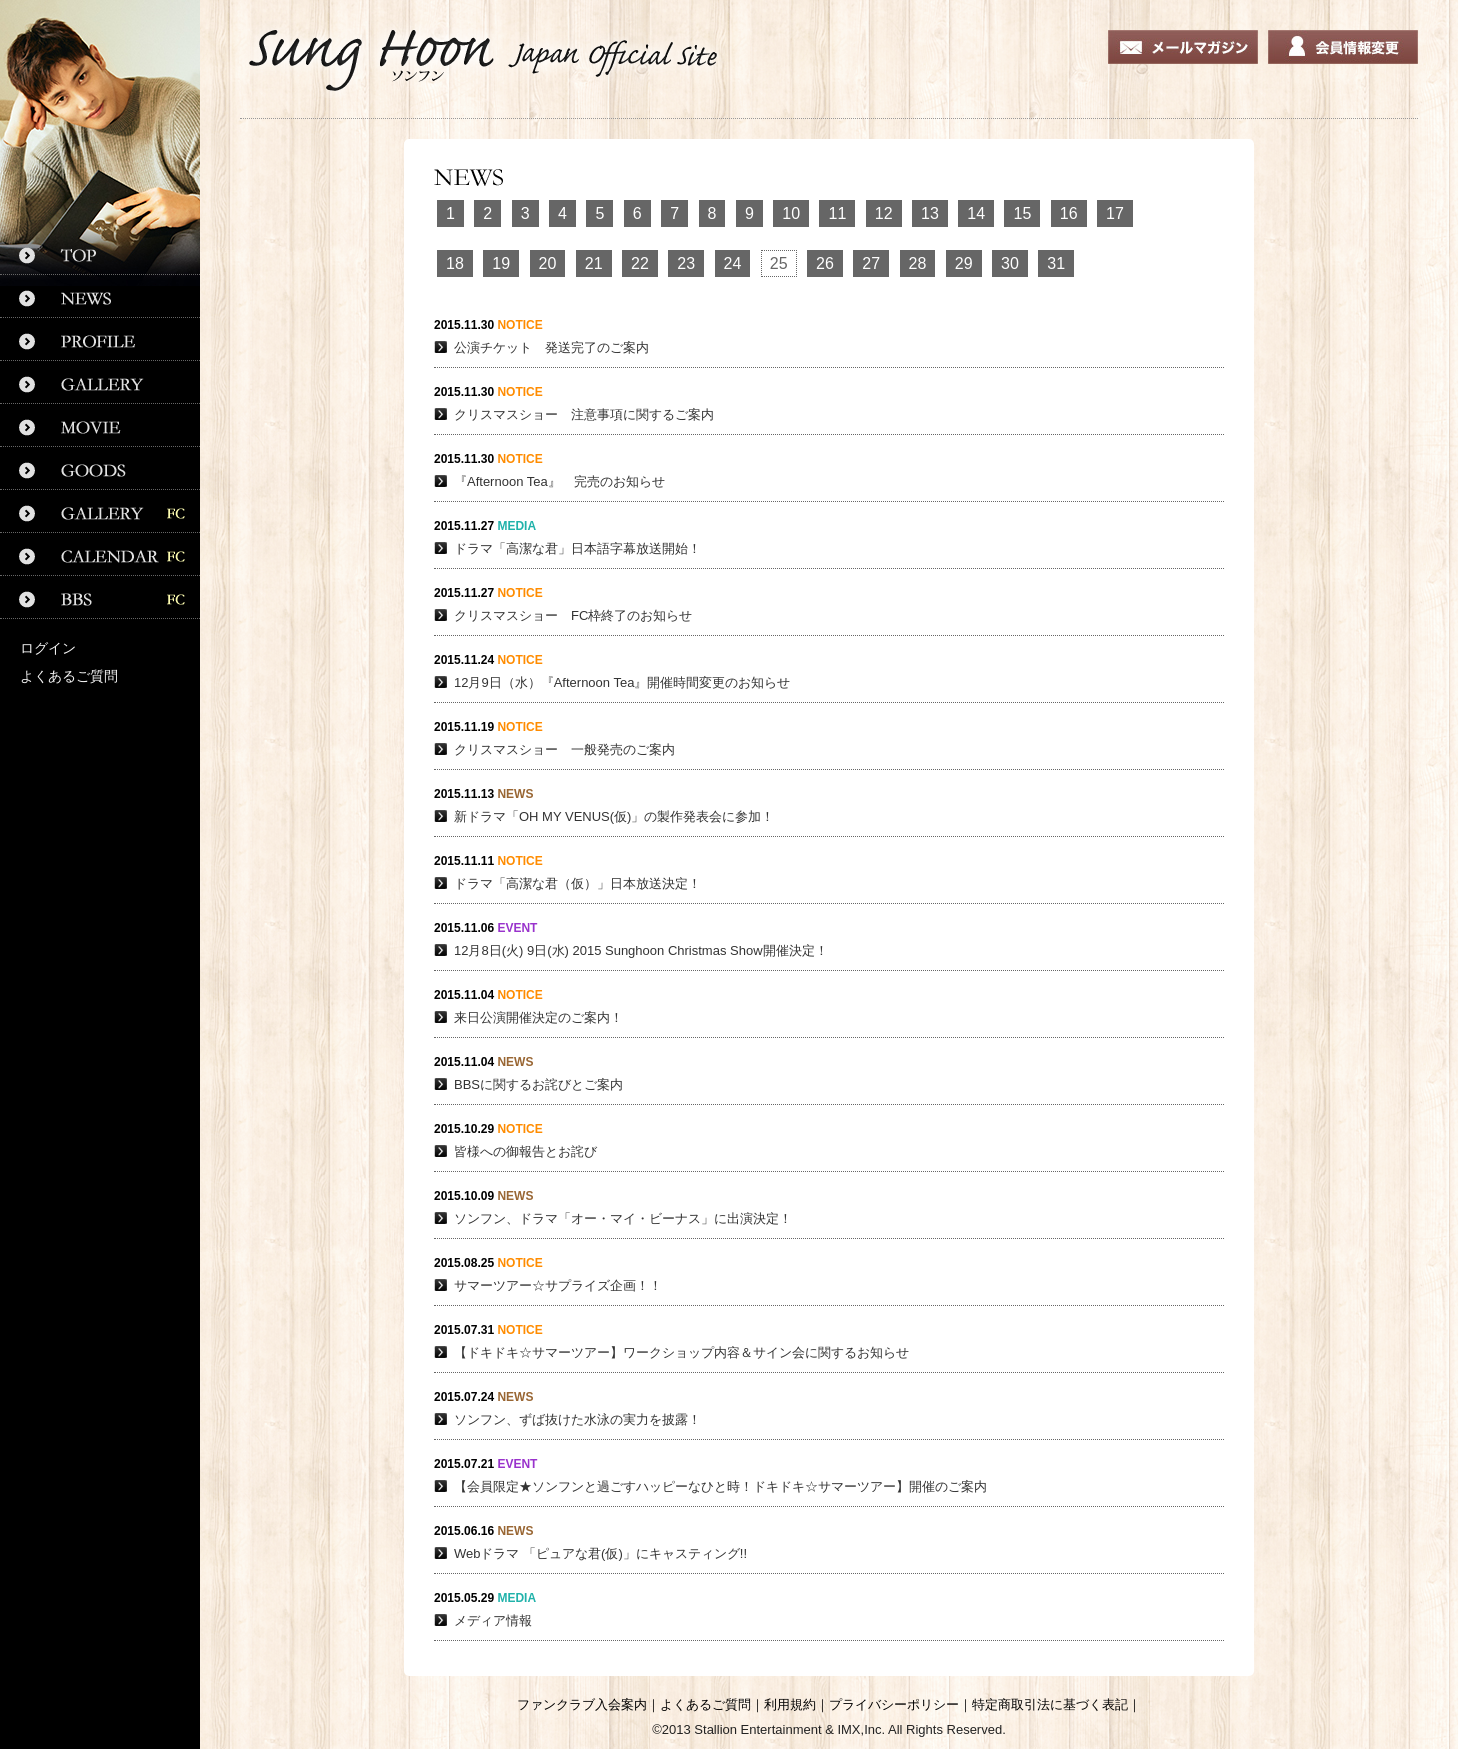 The height and width of the screenshot is (1749, 1458). What do you see at coordinates (1115, 213) in the screenshot?
I see `17` at bounding box center [1115, 213].